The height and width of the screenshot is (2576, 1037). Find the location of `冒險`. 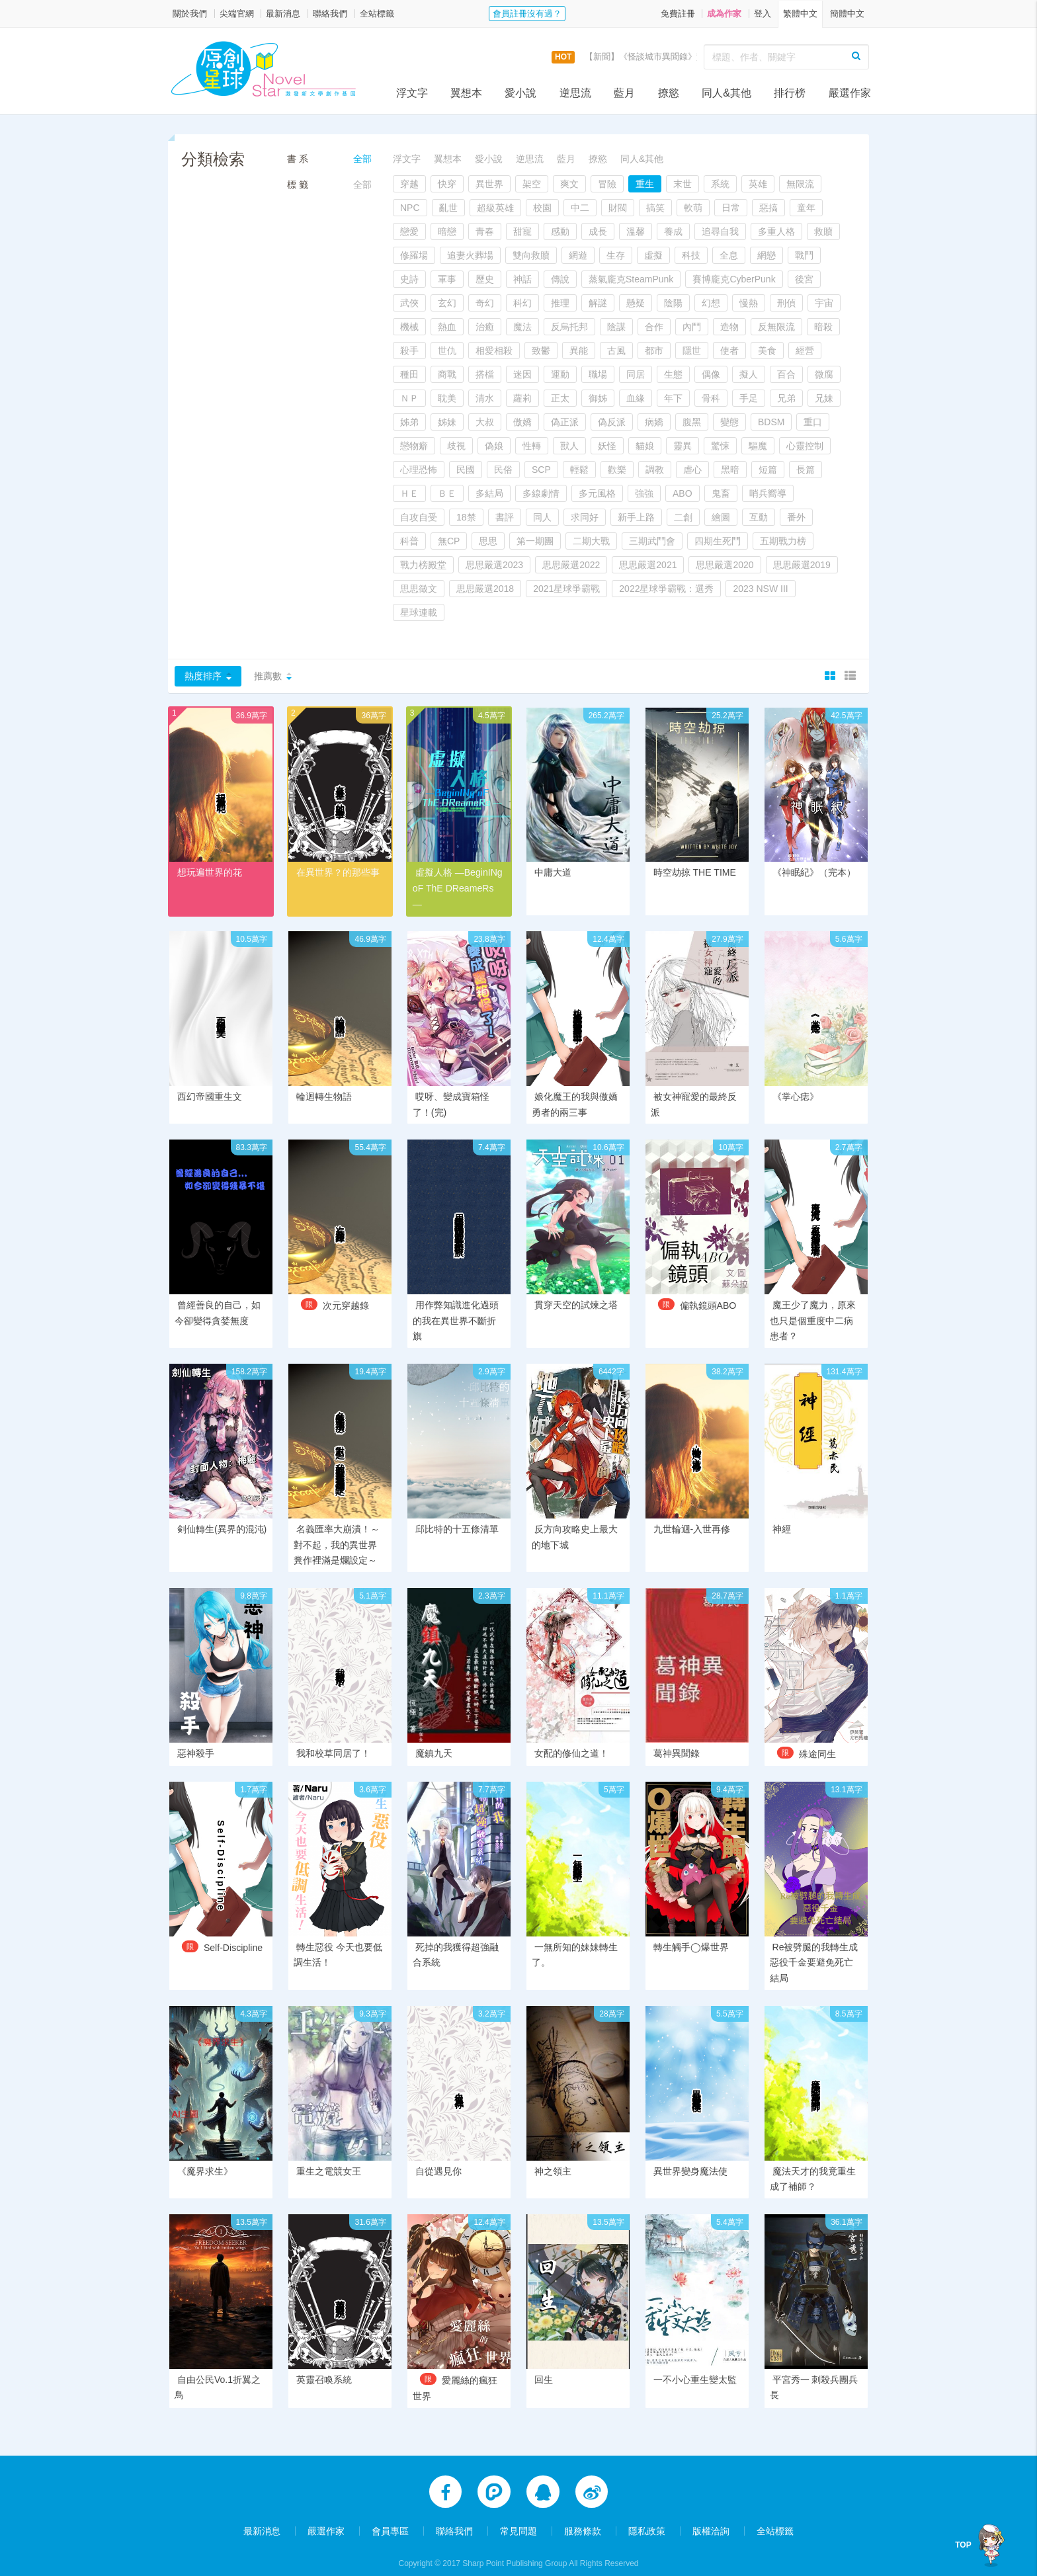

冒險 is located at coordinates (607, 184).